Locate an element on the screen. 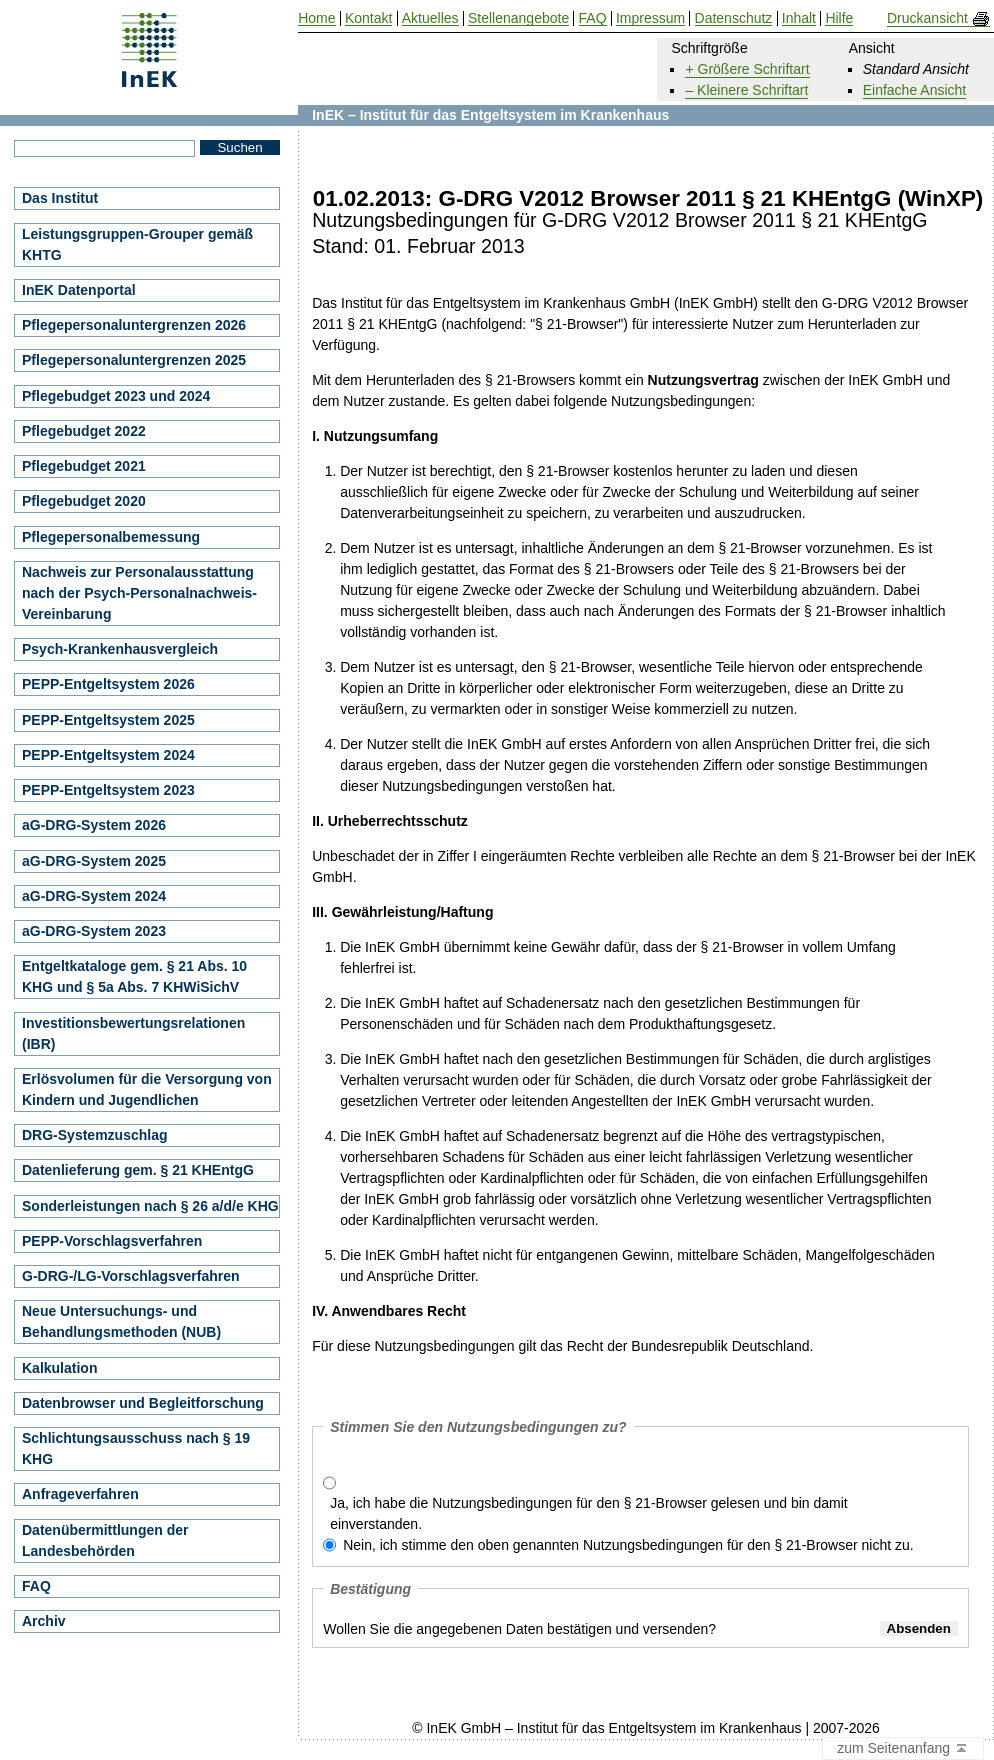 This screenshot has width=994, height=1760. Pflegebudget 2022 is located at coordinates (84, 431).